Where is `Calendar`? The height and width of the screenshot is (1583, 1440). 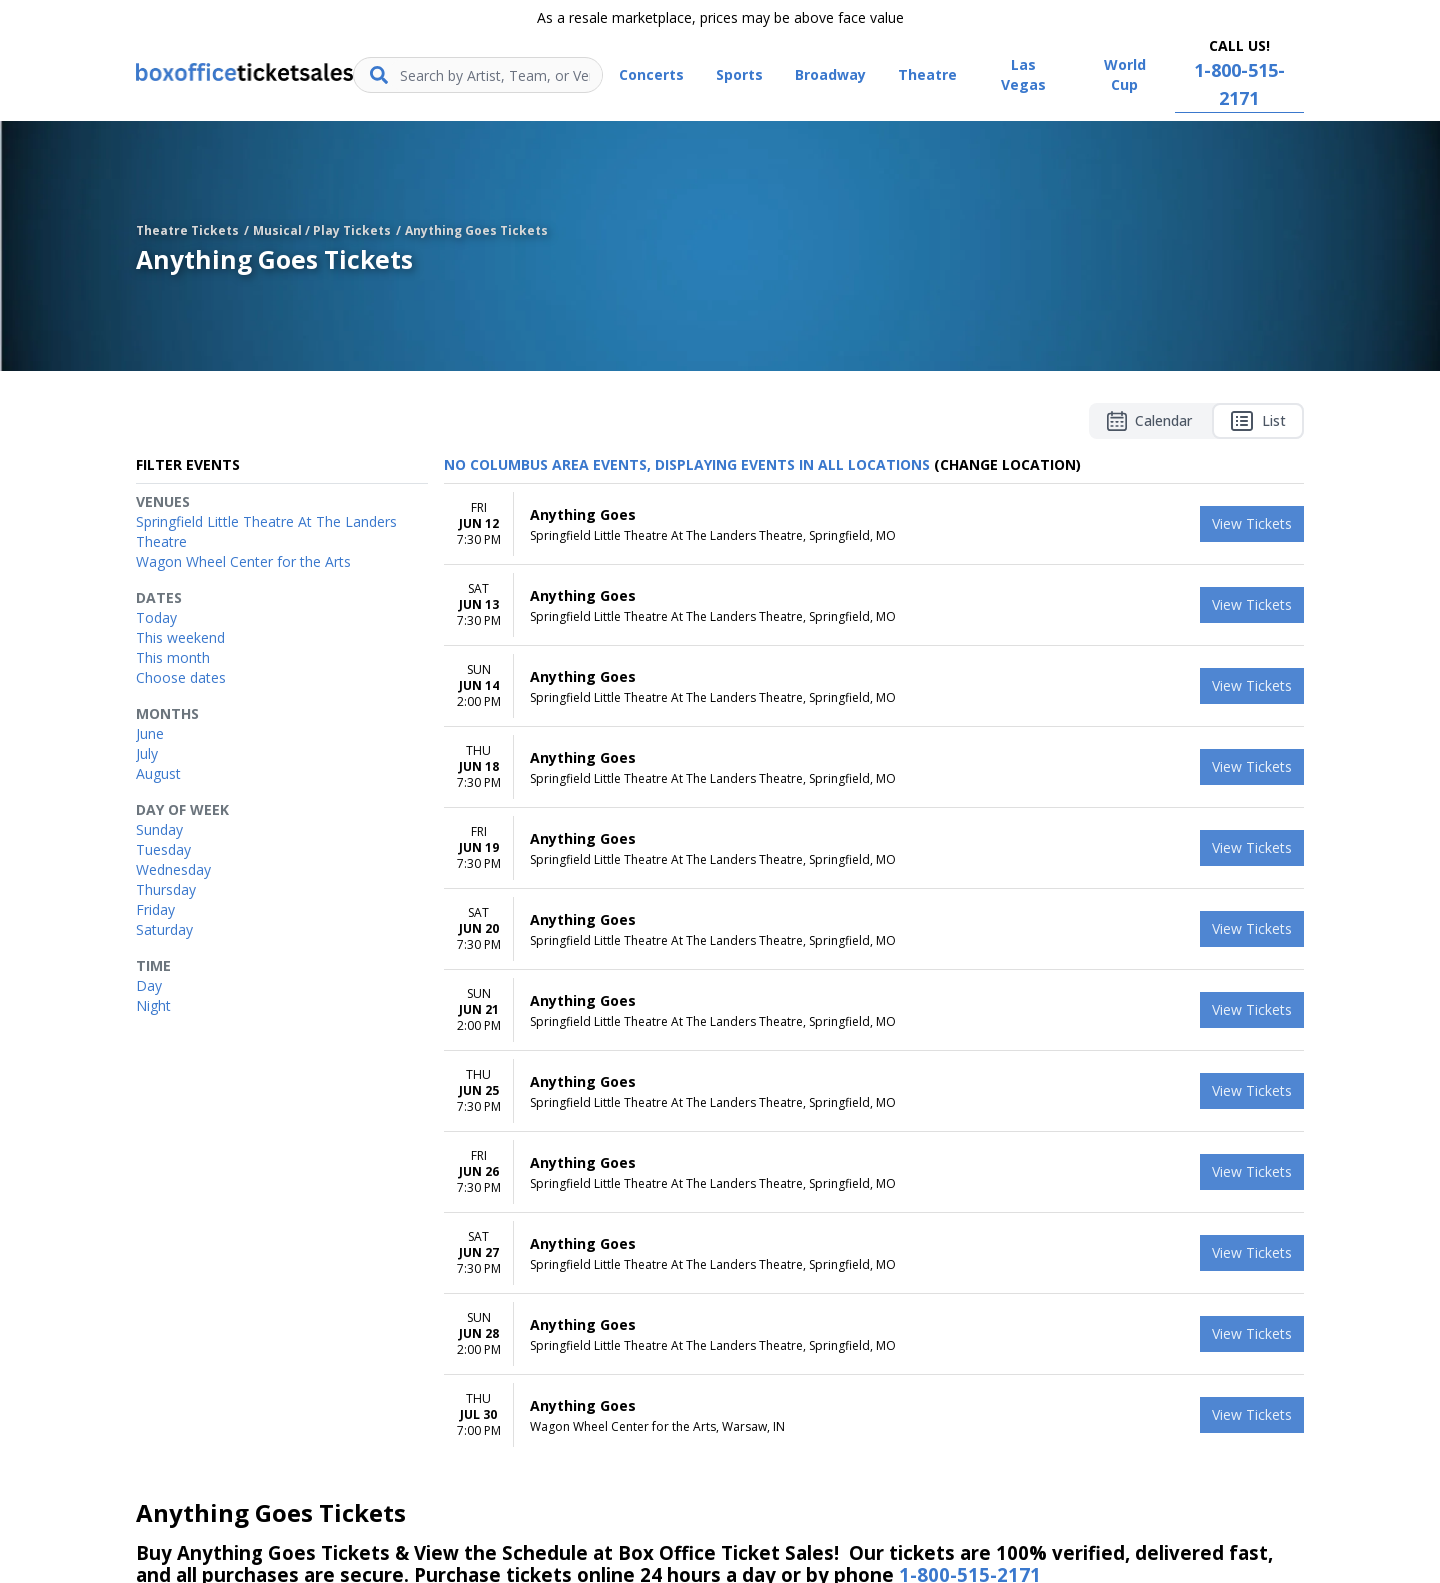 Calendar is located at coordinates (1149, 421).